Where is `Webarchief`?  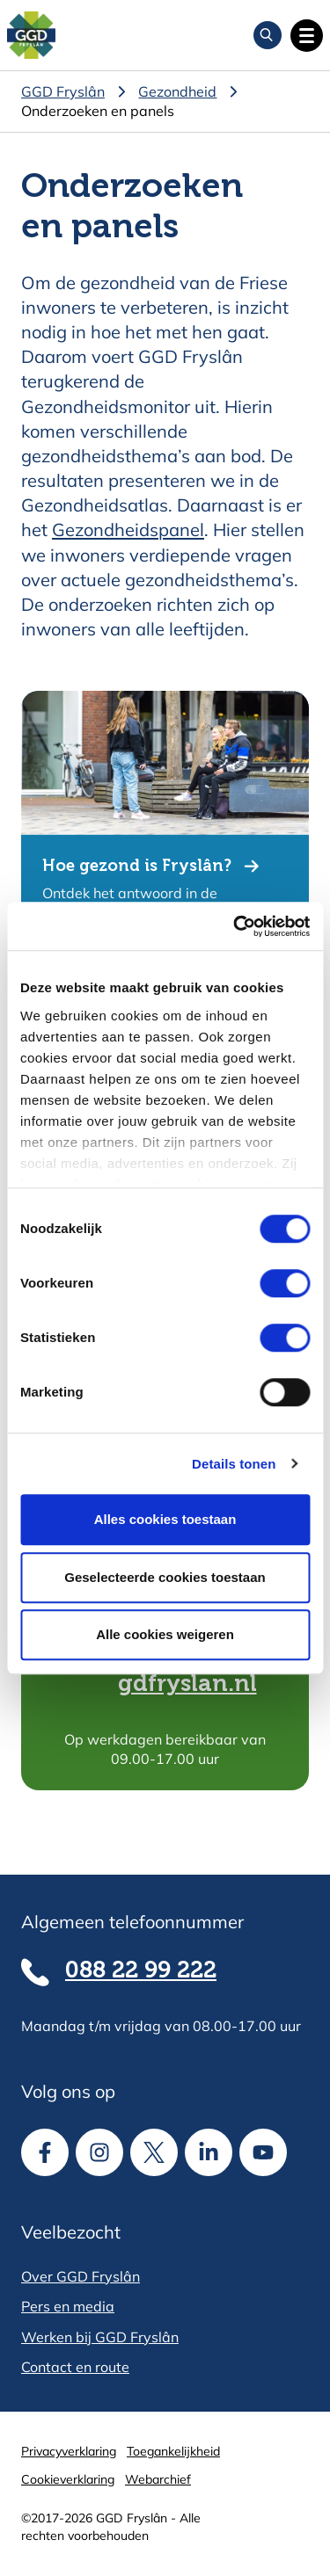
Webarchief is located at coordinates (158, 2479).